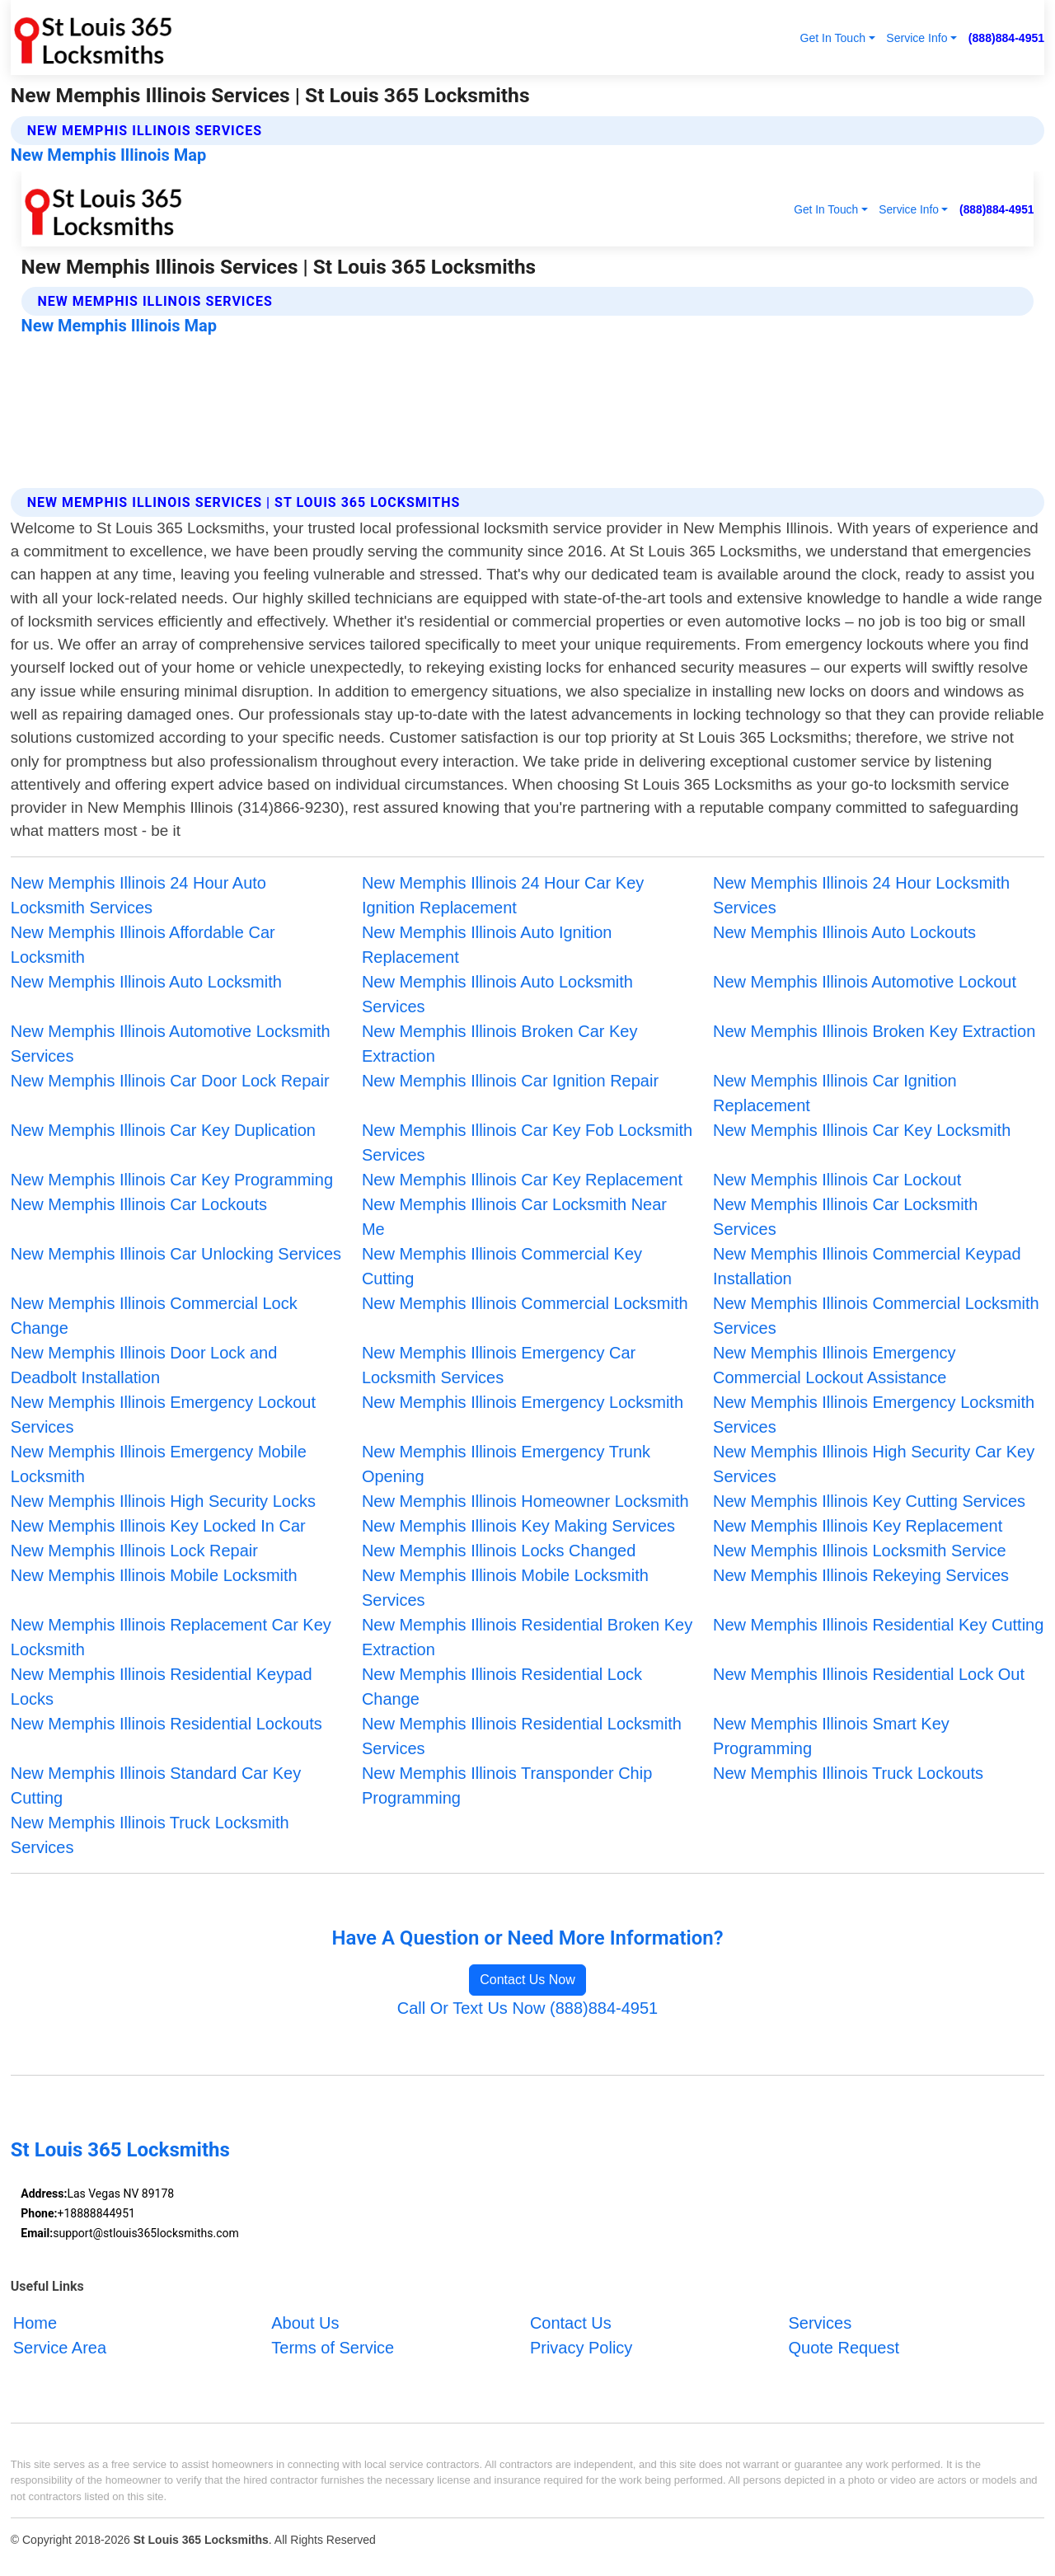 The image size is (1055, 2576). I want to click on New Memphis Illinois Replacement Car Key Locksmith, so click(171, 1637).